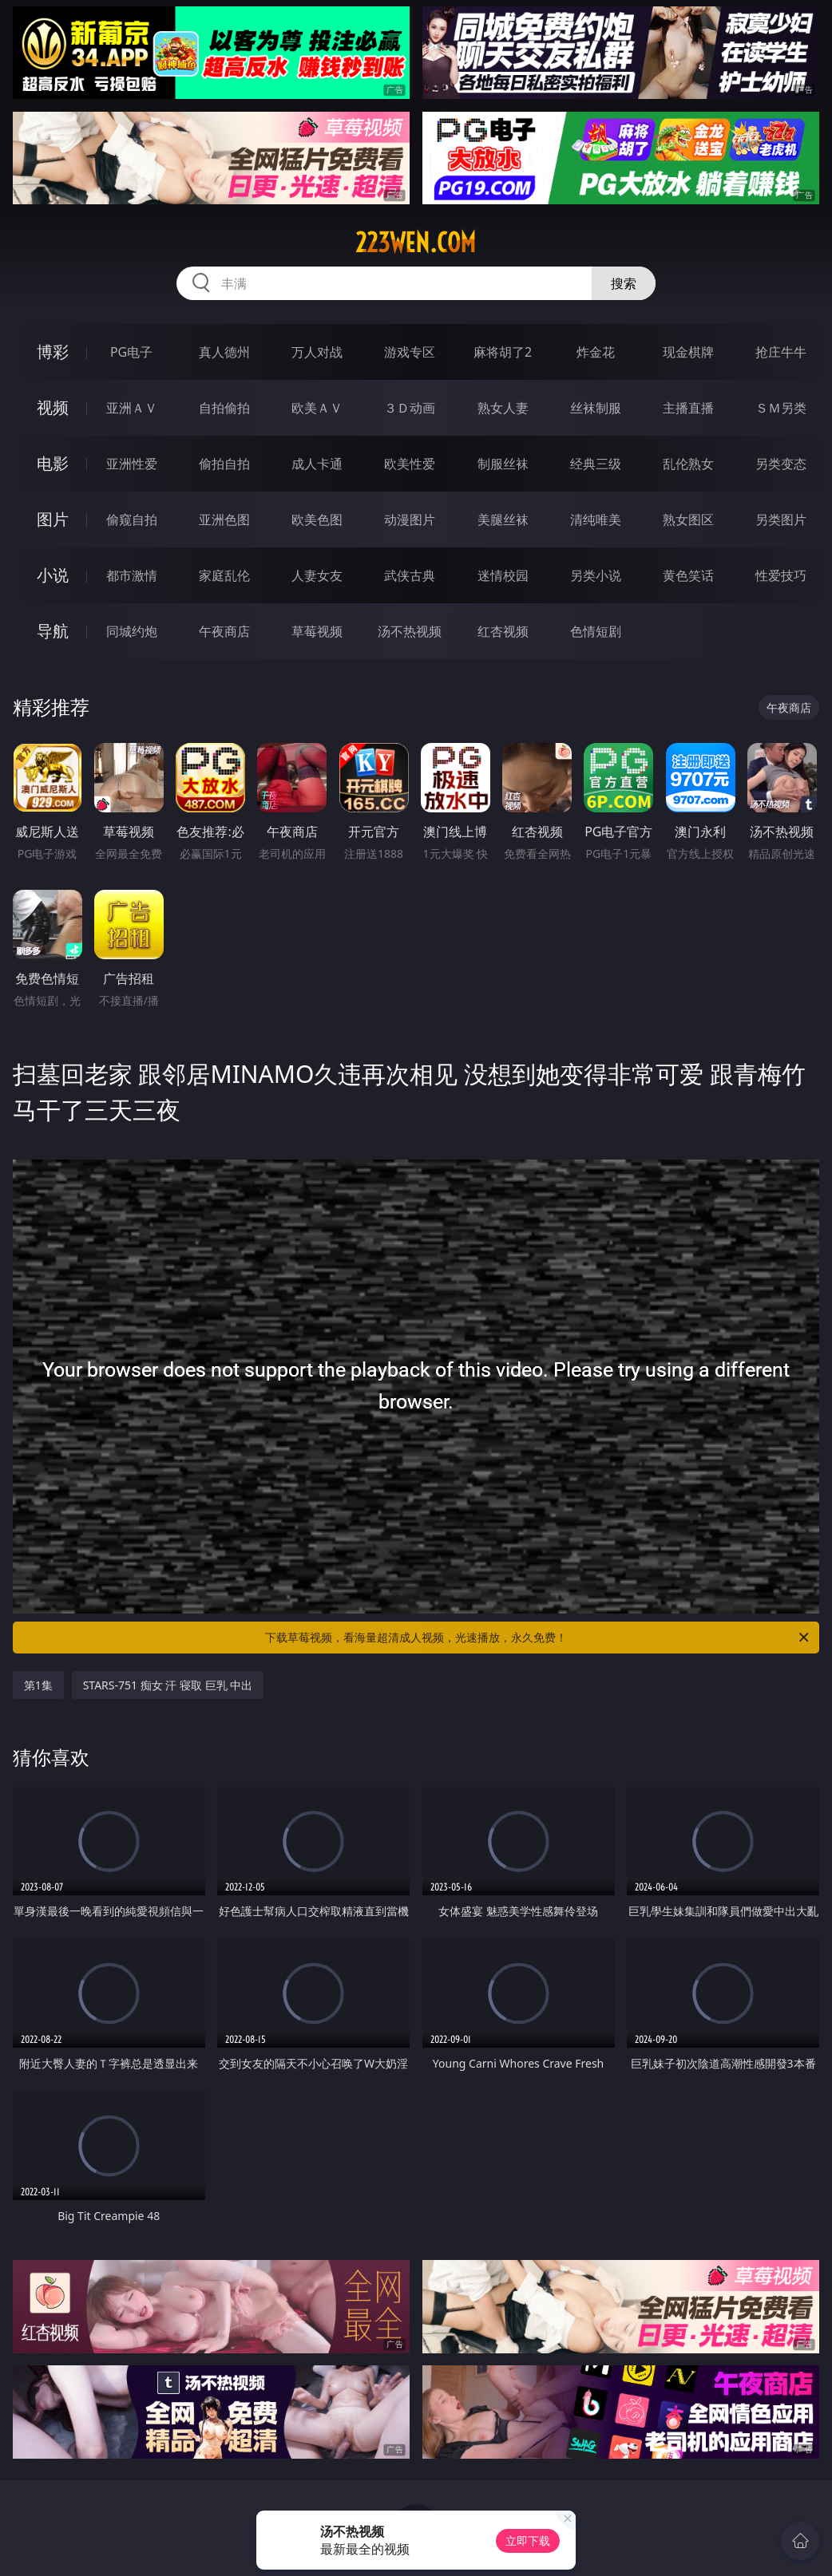 The height and width of the screenshot is (2576, 832). What do you see at coordinates (224, 631) in the screenshot?
I see `午夜商店` at bounding box center [224, 631].